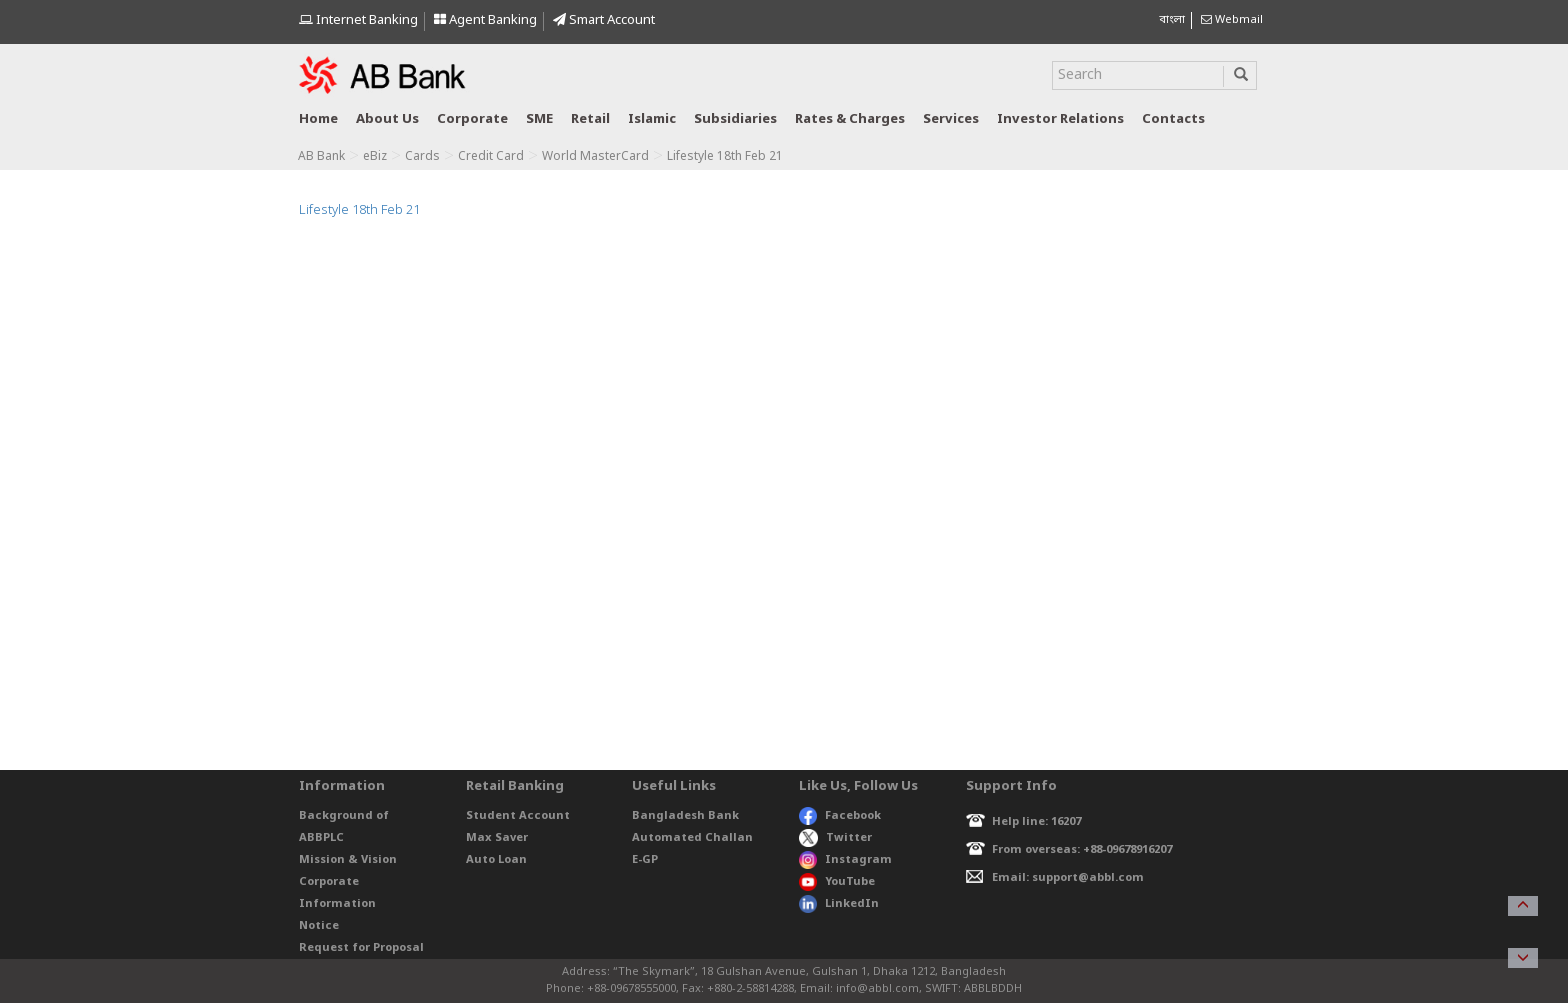 The image size is (1568, 1003). What do you see at coordinates (652, 119) in the screenshot?
I see `Islamic` at bounding box center [652, 119].